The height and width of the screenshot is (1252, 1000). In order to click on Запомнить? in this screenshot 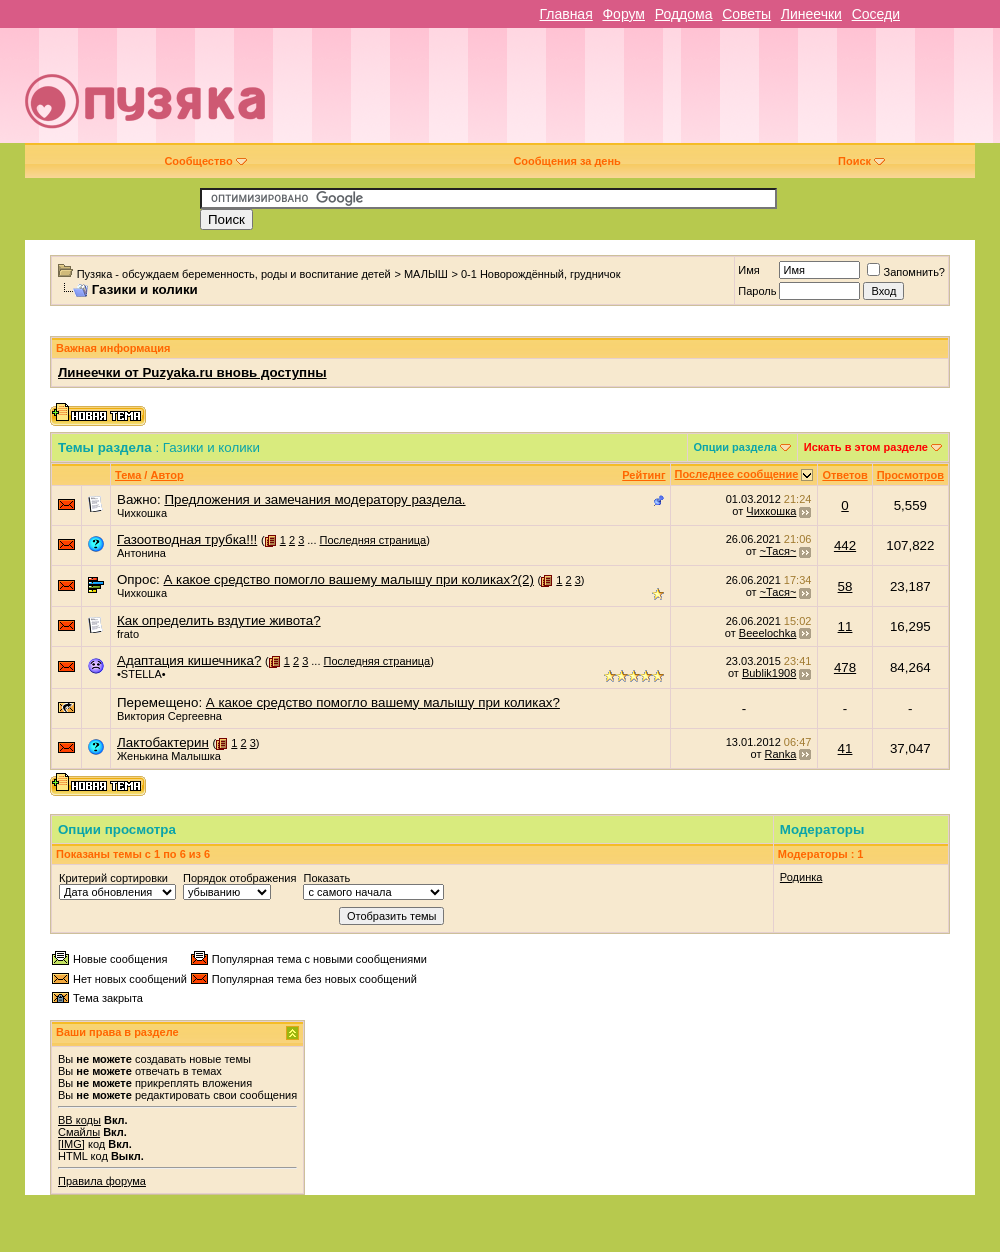, I will do `click(906, 272)`.